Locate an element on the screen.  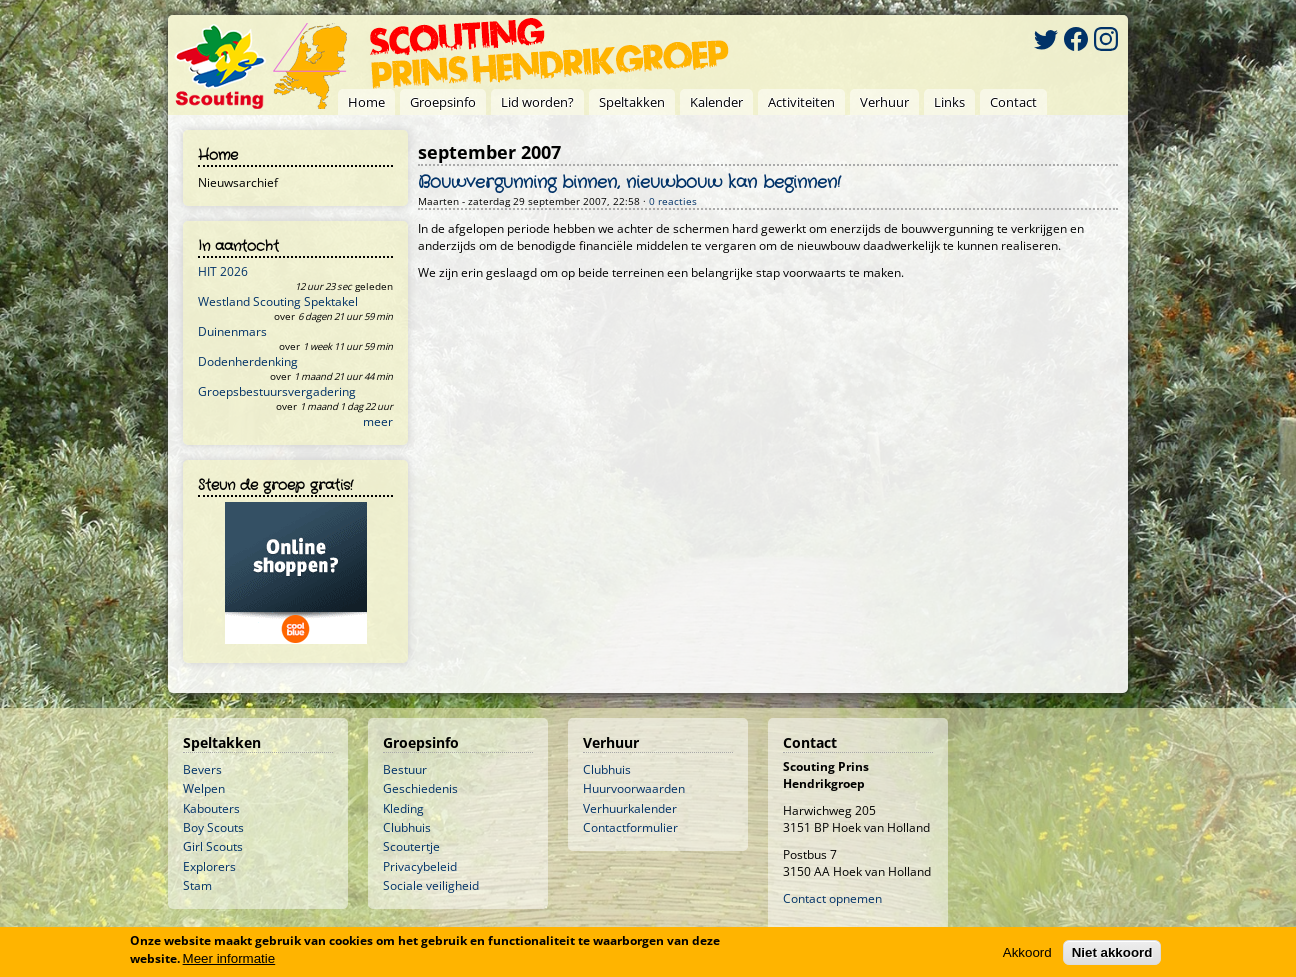
Bestuur is located at coordinates (405, 769).